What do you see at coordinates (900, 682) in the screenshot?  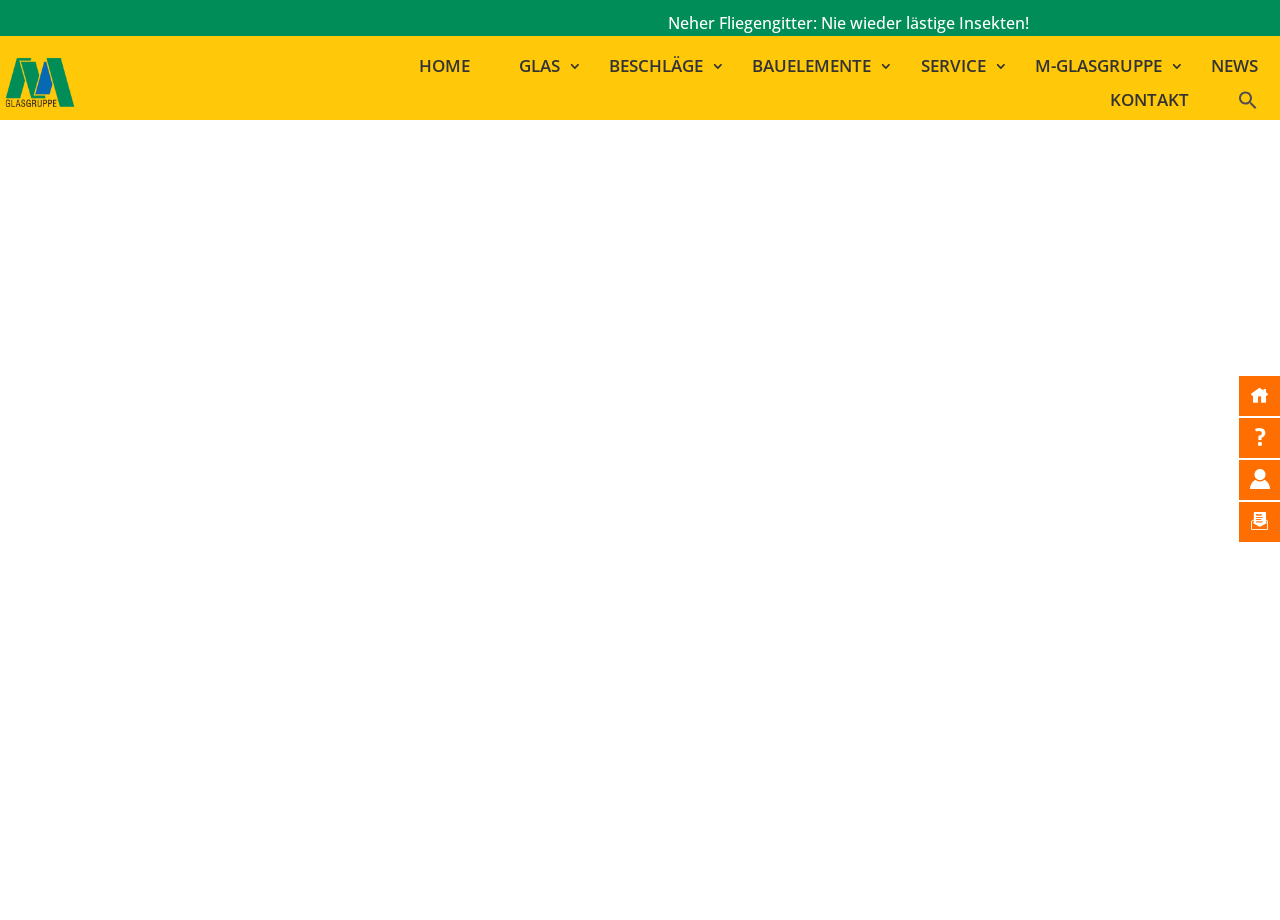 I see `MAYER LEHN | GINSHEIM` at bounding box center [900, 682].